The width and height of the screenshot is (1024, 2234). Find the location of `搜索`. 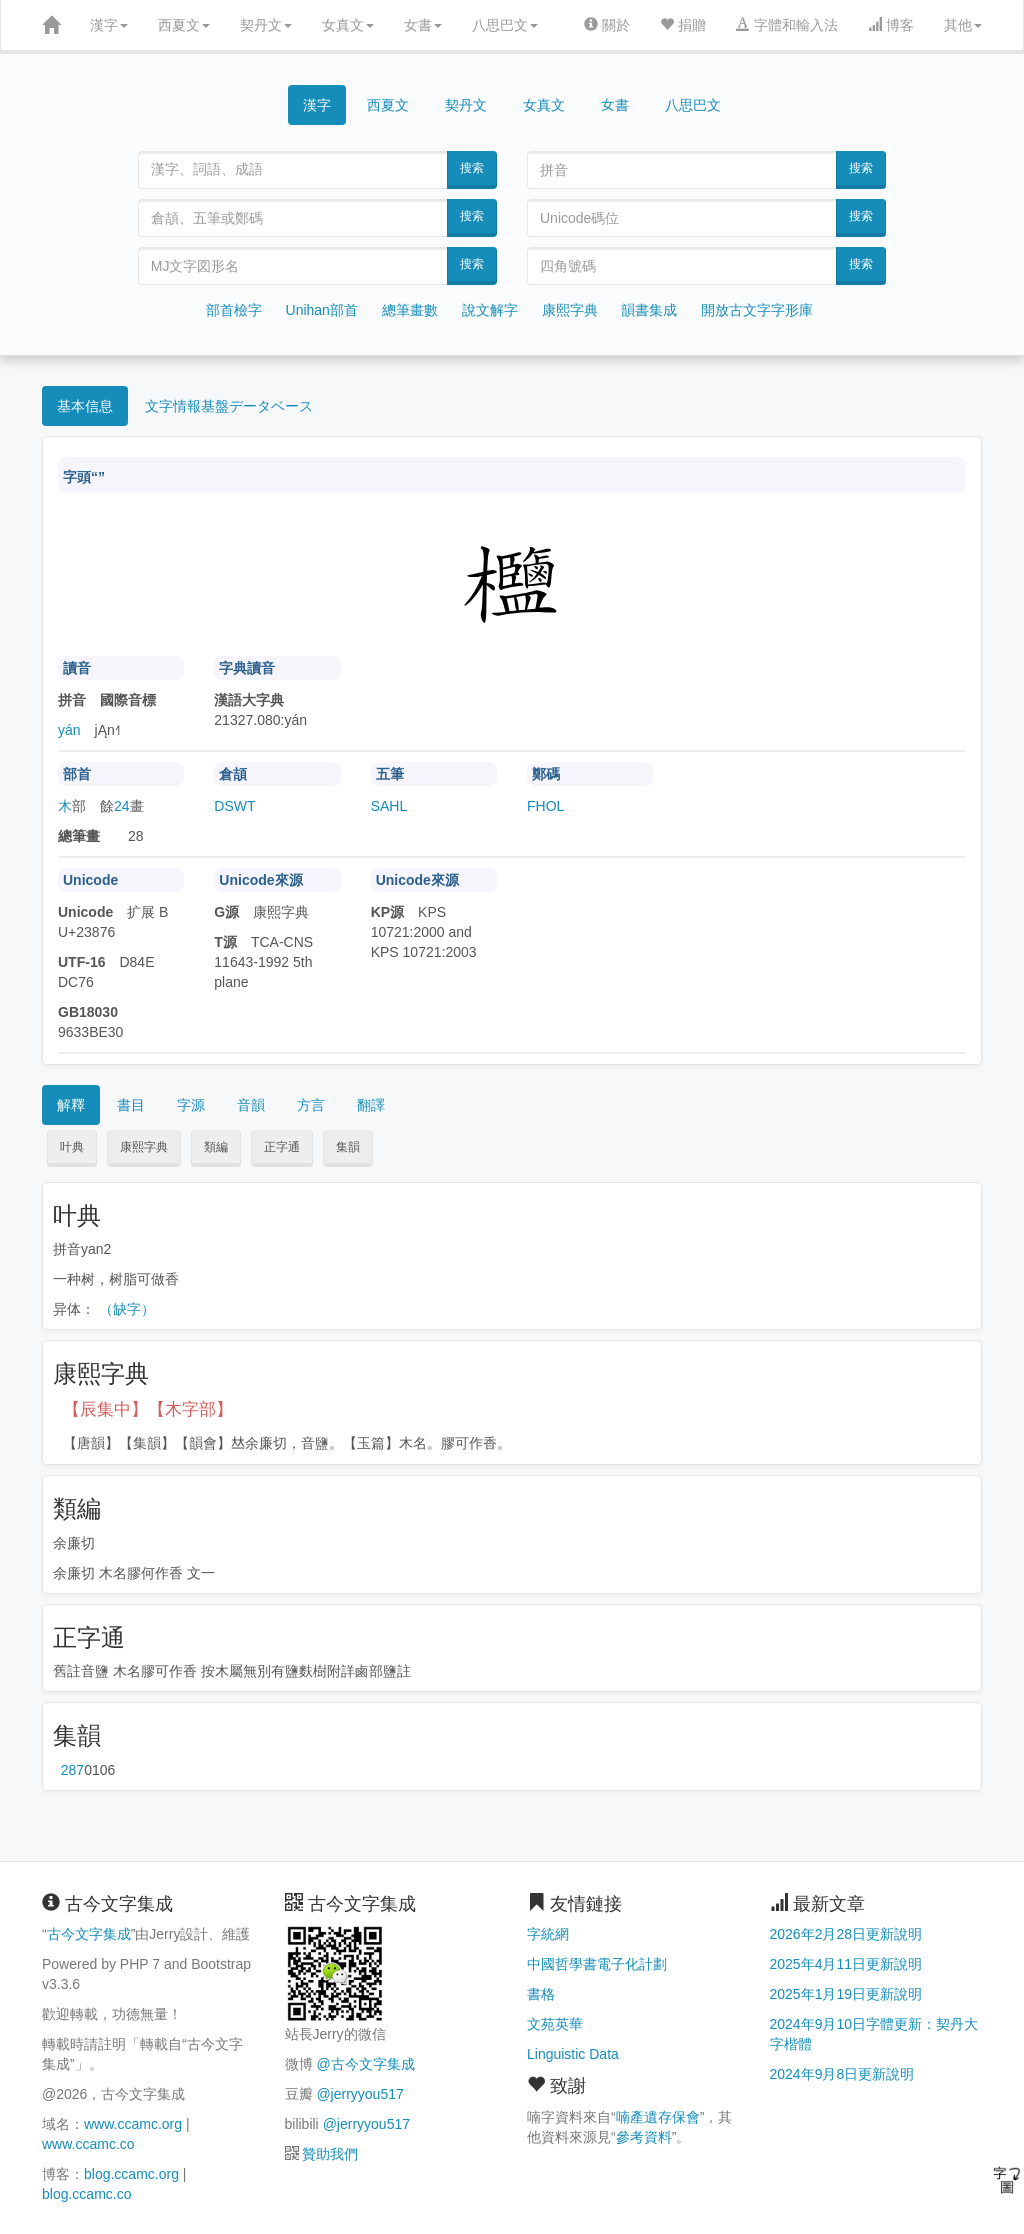

搜索 is located at coordinates (472, 168).